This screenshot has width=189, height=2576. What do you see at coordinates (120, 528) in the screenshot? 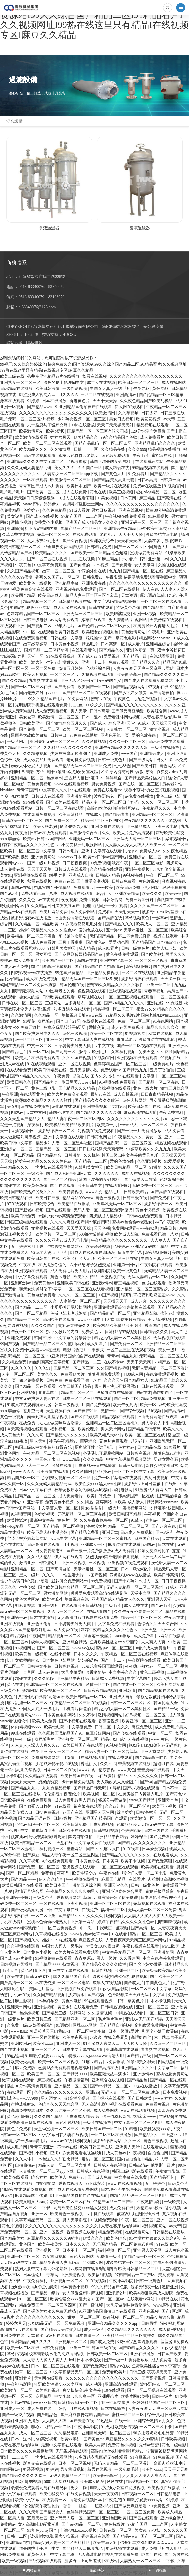
I see `亚洲精品午夜精品` at bounding box center [120, 528].